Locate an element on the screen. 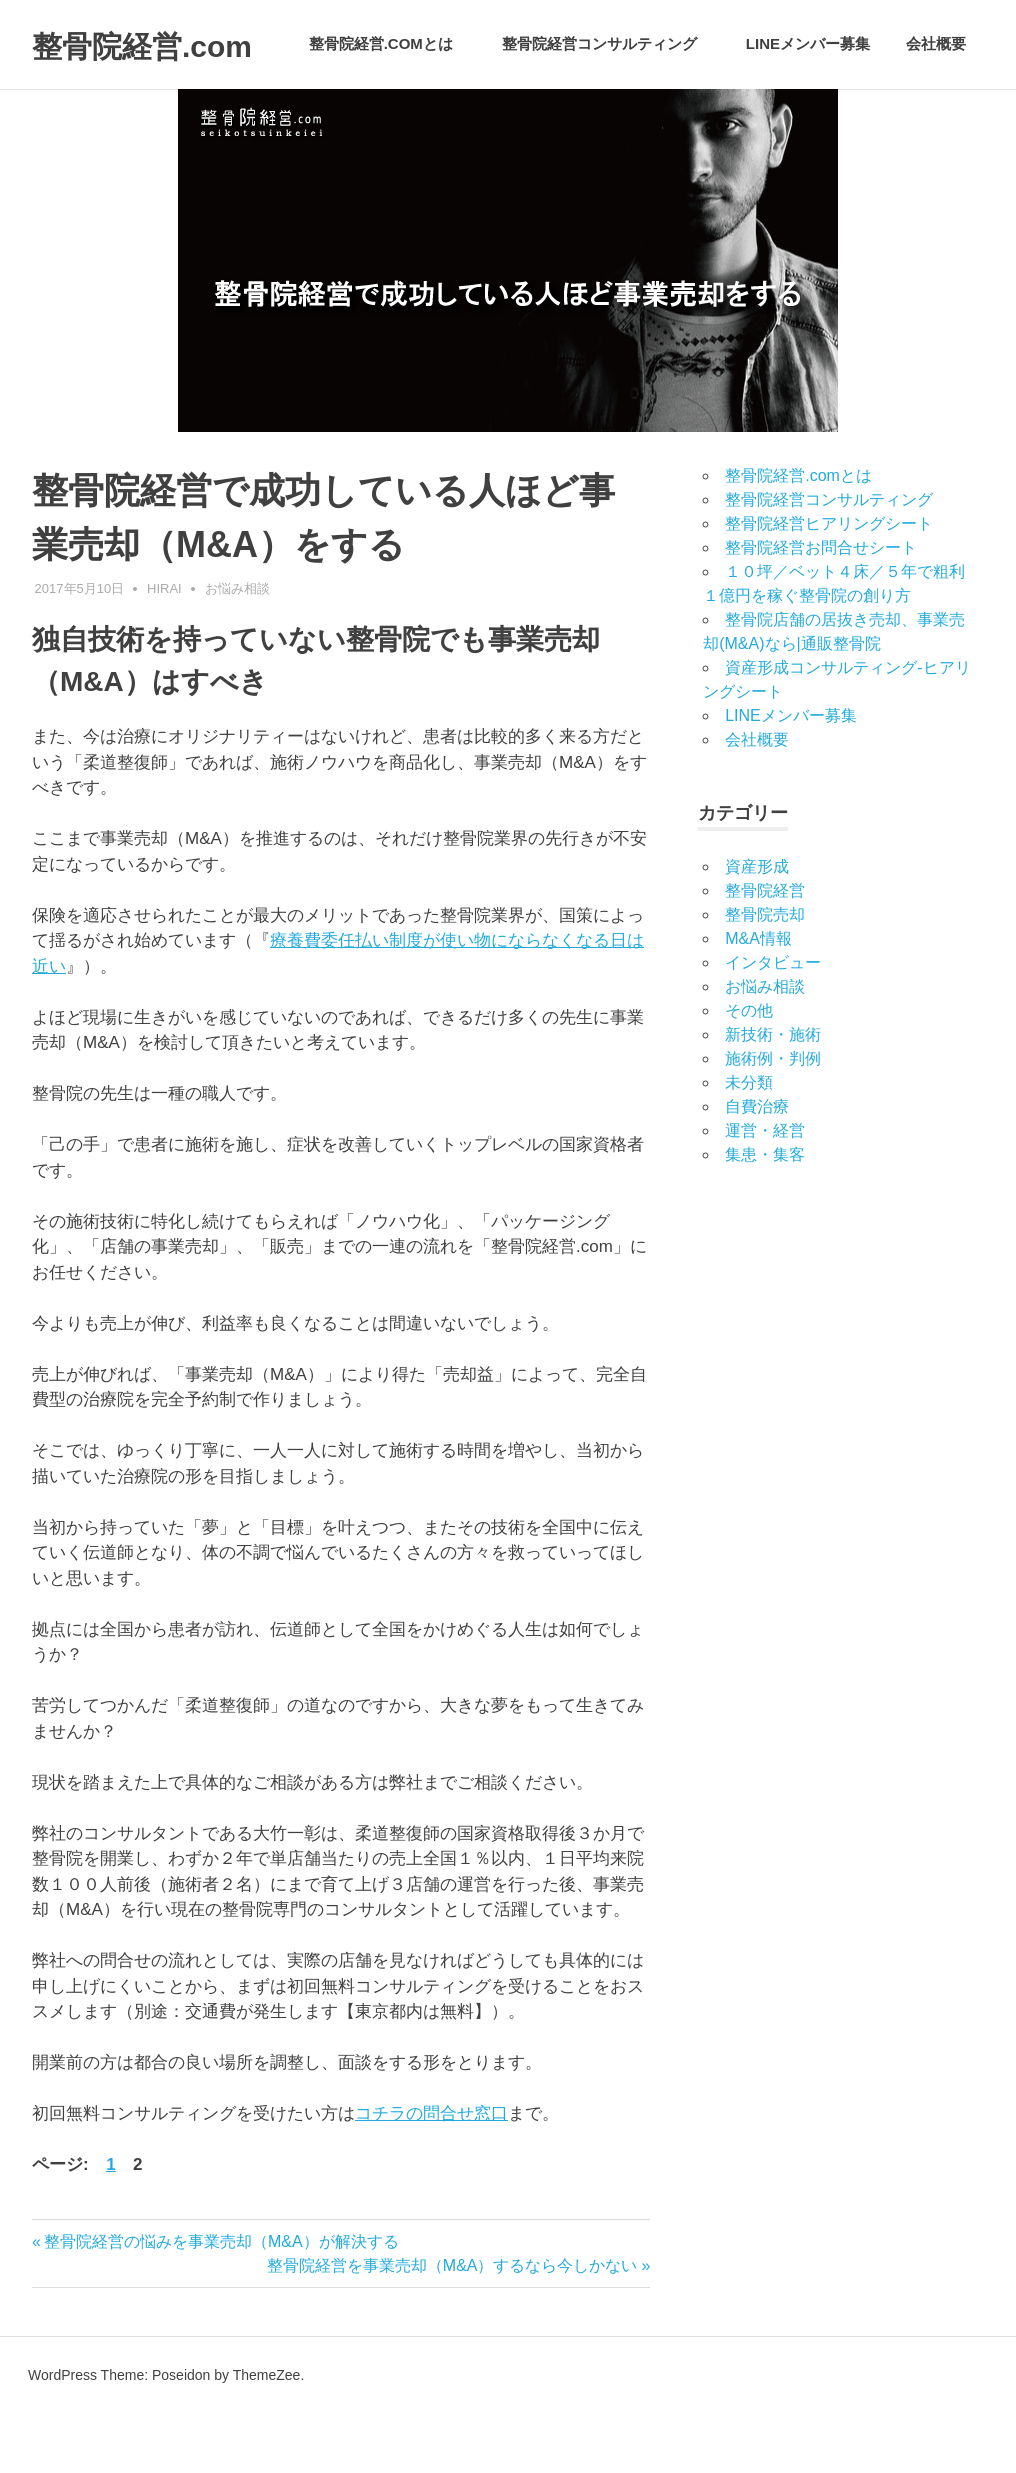 The image size is (1016, 2473). 整骨院経営コンサルティング is located at coordinates (610, 117).